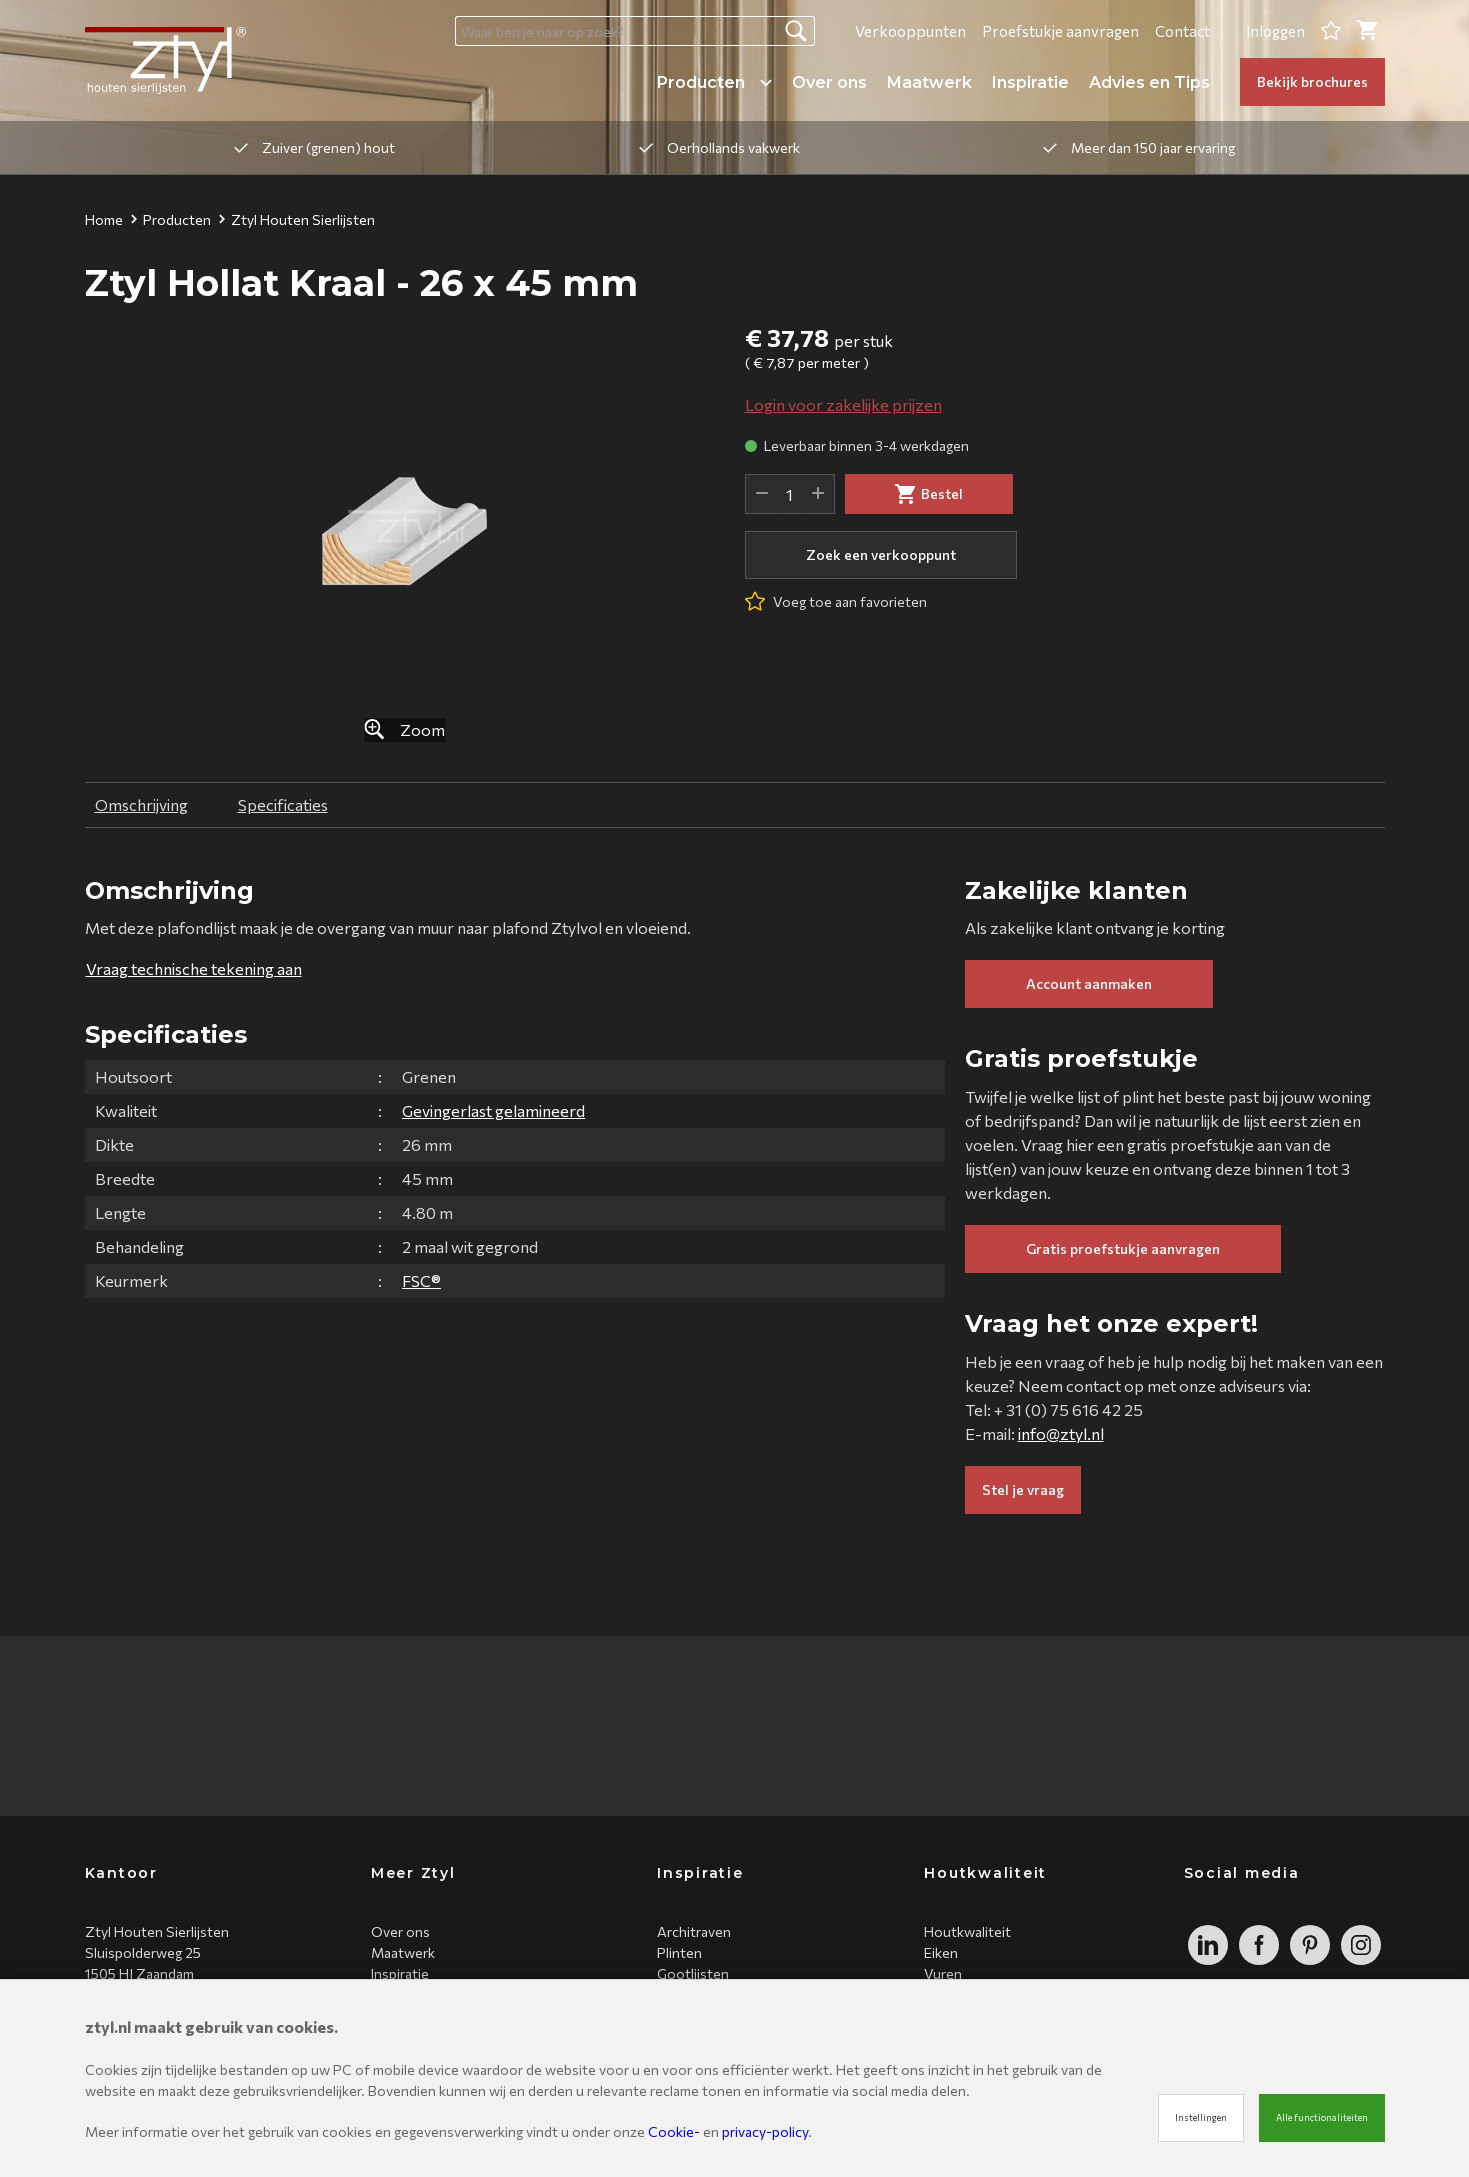  Describe the element at coordinates (943, 1973) in the screenshot. I see `Vuren` at that location.